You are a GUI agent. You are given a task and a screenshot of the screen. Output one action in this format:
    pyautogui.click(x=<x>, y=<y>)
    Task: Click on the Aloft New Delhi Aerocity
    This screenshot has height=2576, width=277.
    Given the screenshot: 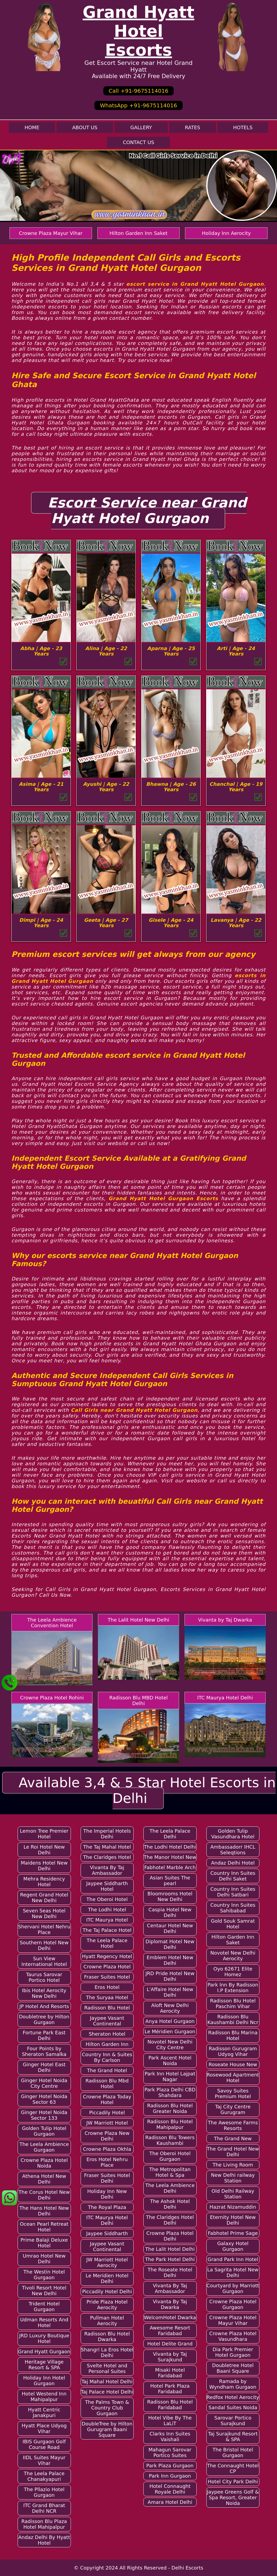 What is the action you would take?
    pyautogui.click(x=170, y=2008)
    